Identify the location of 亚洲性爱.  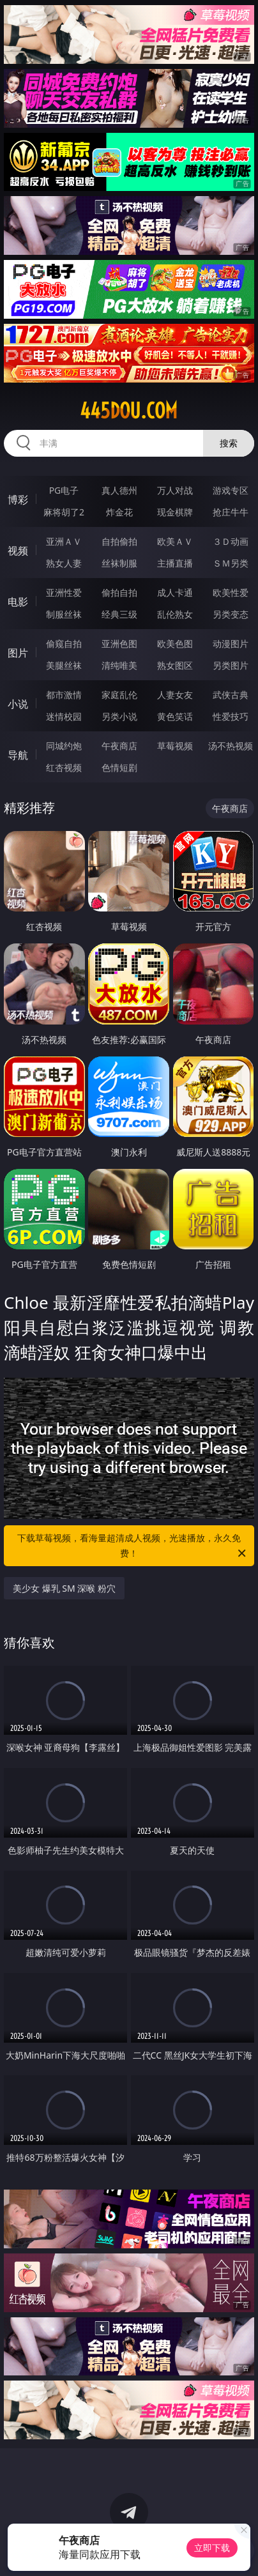
(64, 592).